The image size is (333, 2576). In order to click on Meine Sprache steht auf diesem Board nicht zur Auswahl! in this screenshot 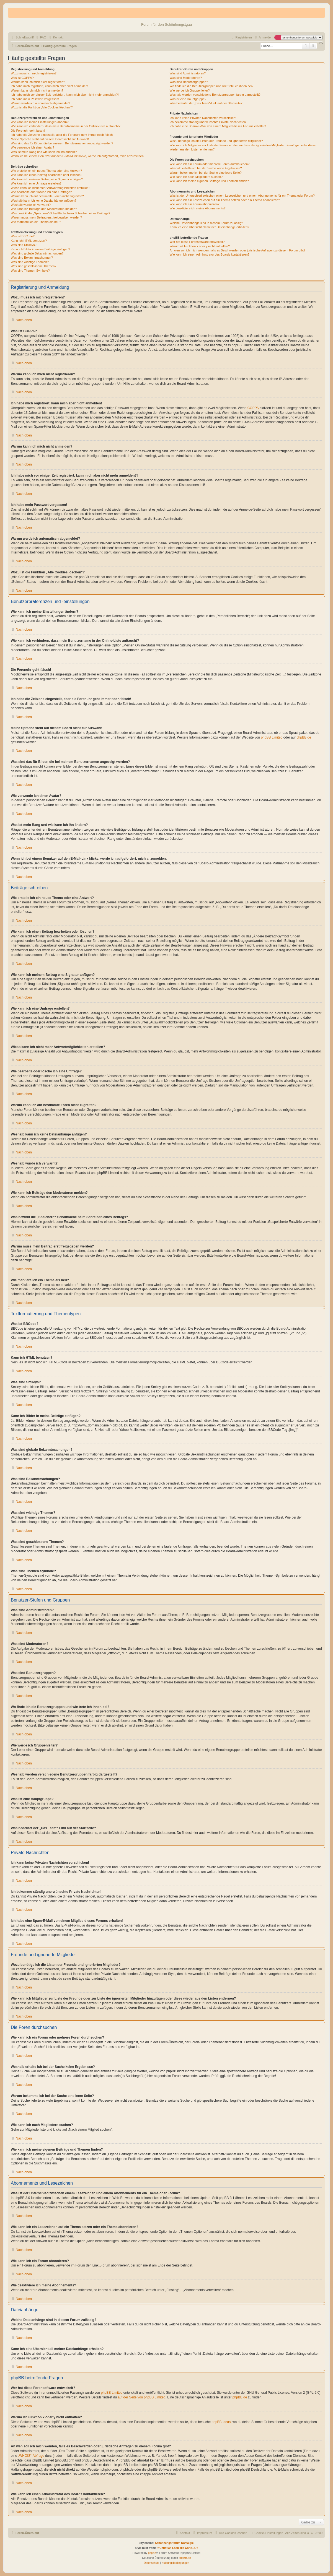, I will do `click(50, 139)`.